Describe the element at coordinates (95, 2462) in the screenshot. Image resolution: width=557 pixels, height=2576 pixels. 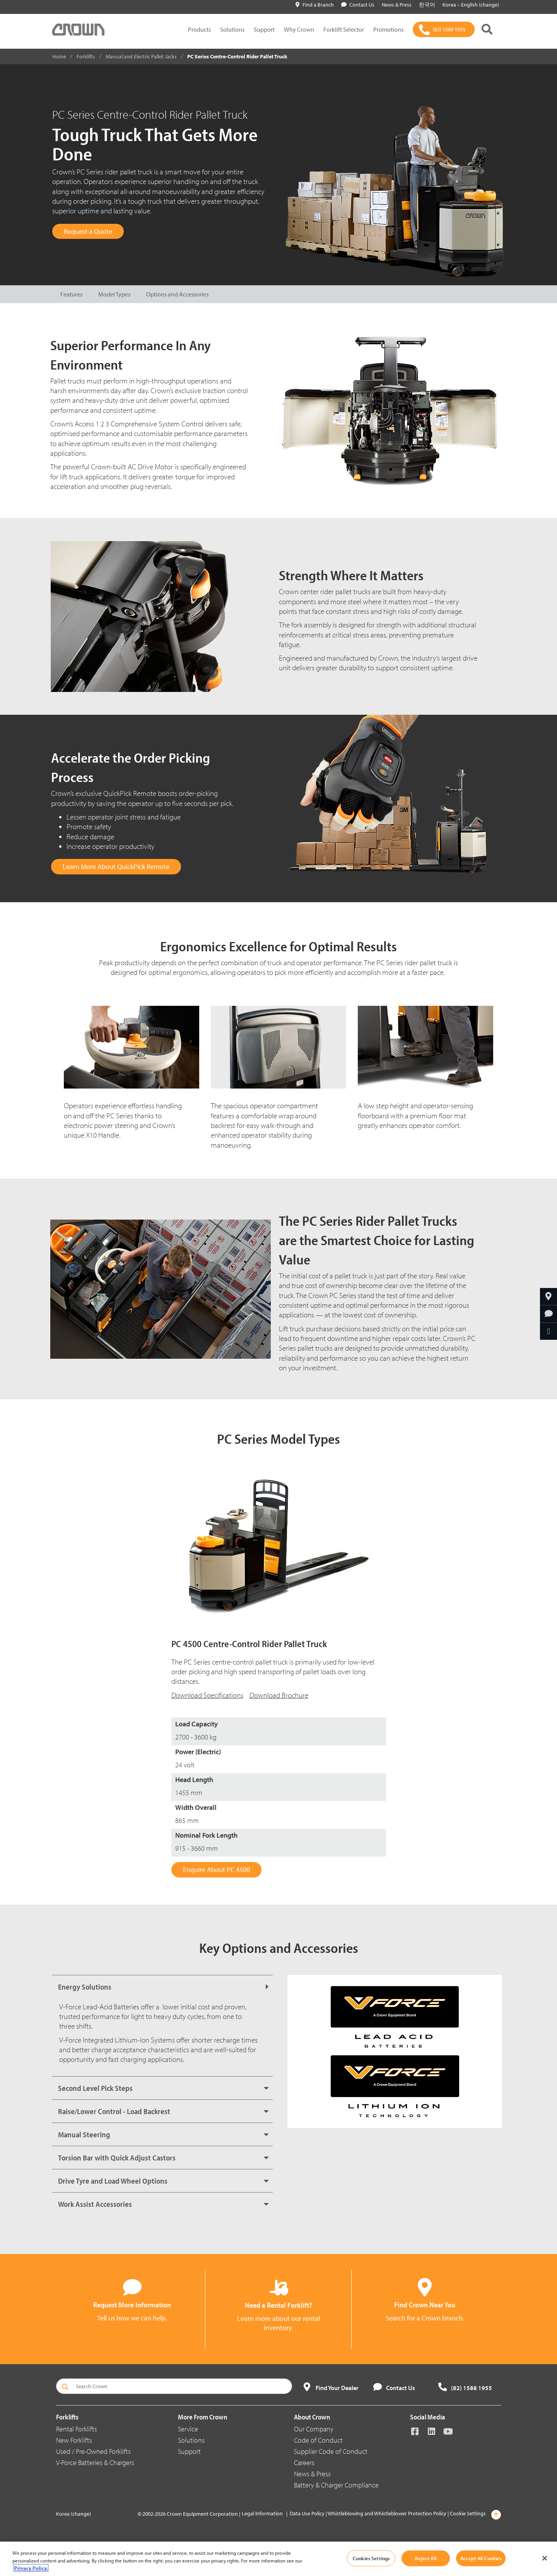
I see `V-Force Batteries & Chargers` at that location.